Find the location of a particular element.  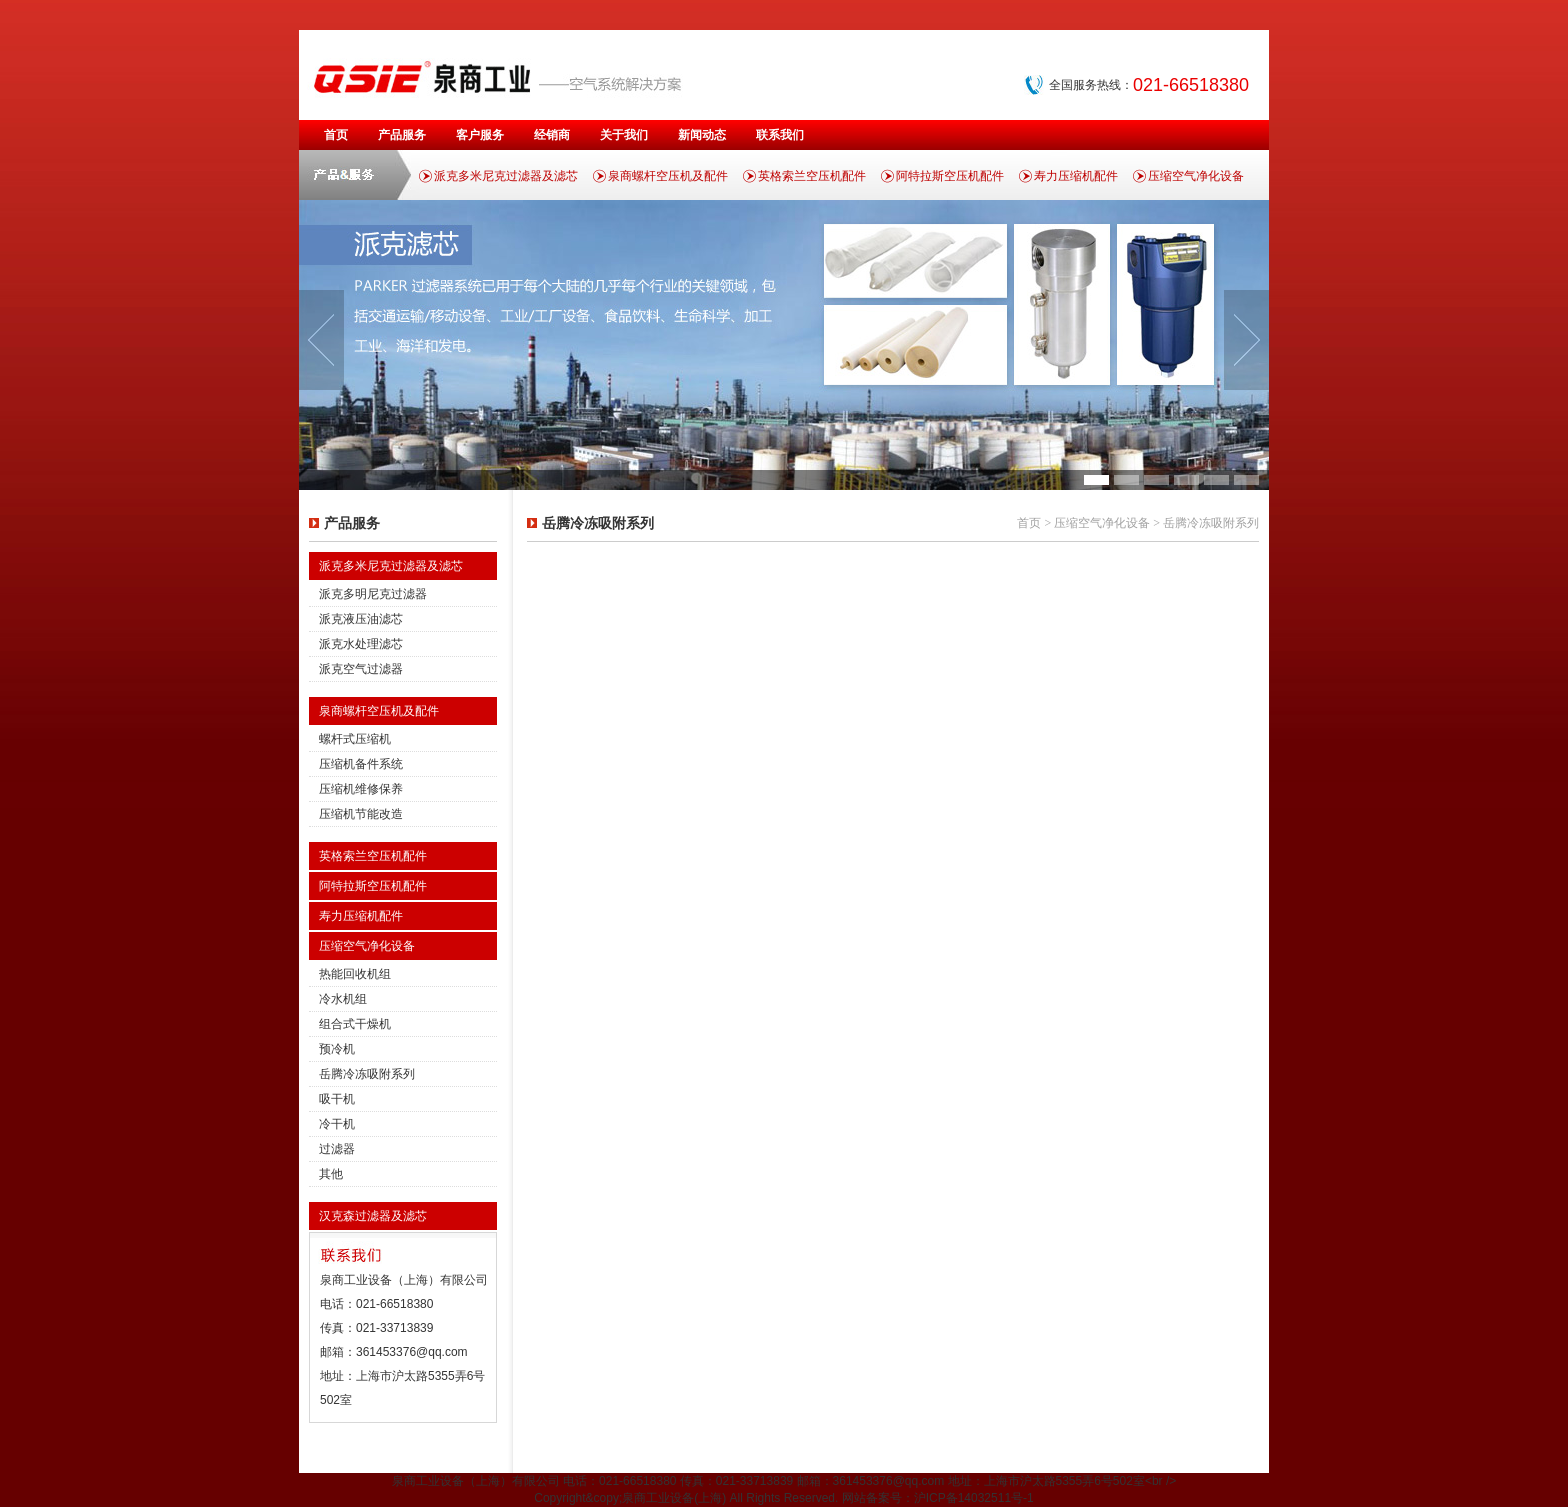

首页 is located at coordinates (336, 135).